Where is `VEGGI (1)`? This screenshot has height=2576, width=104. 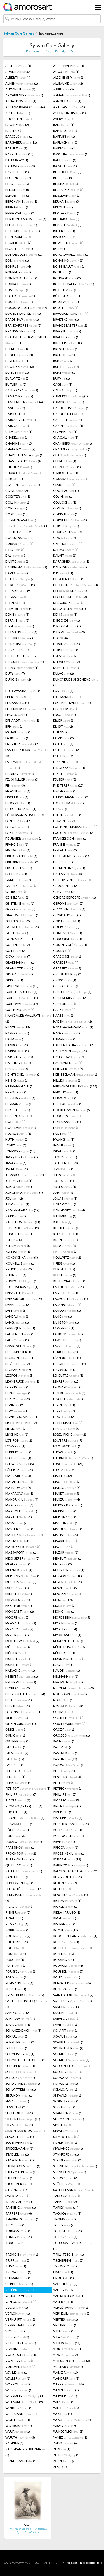
VEGGI (1) is located at coordinates (16, 2307).